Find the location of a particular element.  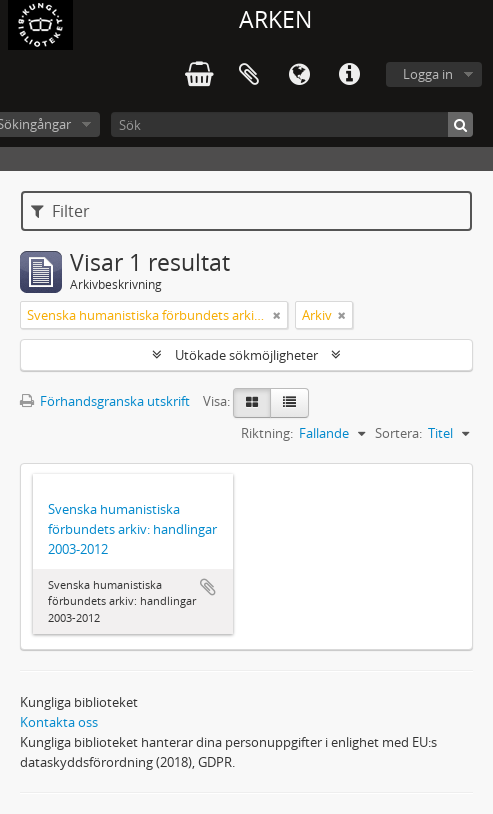

Riktning: is located at coordinates (267, 433).